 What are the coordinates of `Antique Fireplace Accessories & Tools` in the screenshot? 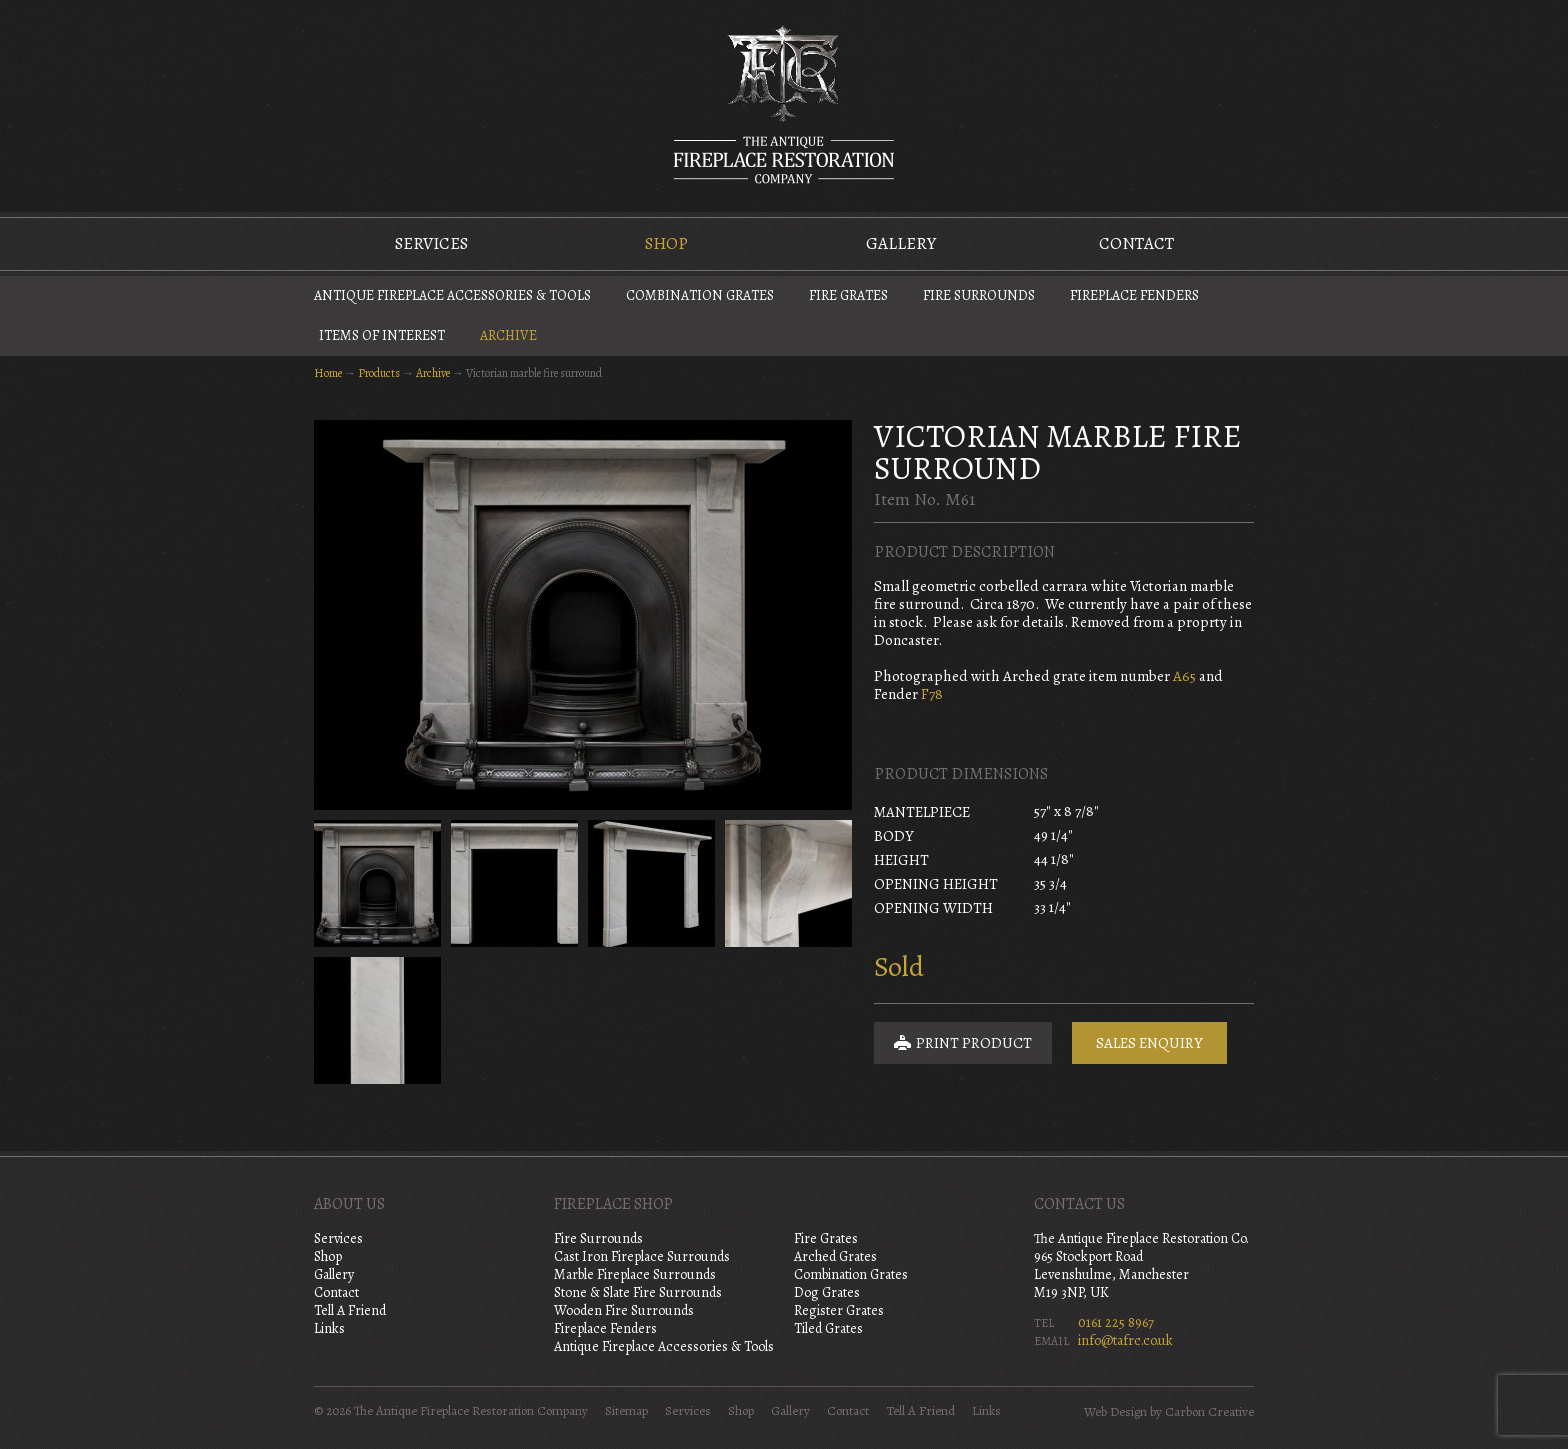 It's located at (452, 295).